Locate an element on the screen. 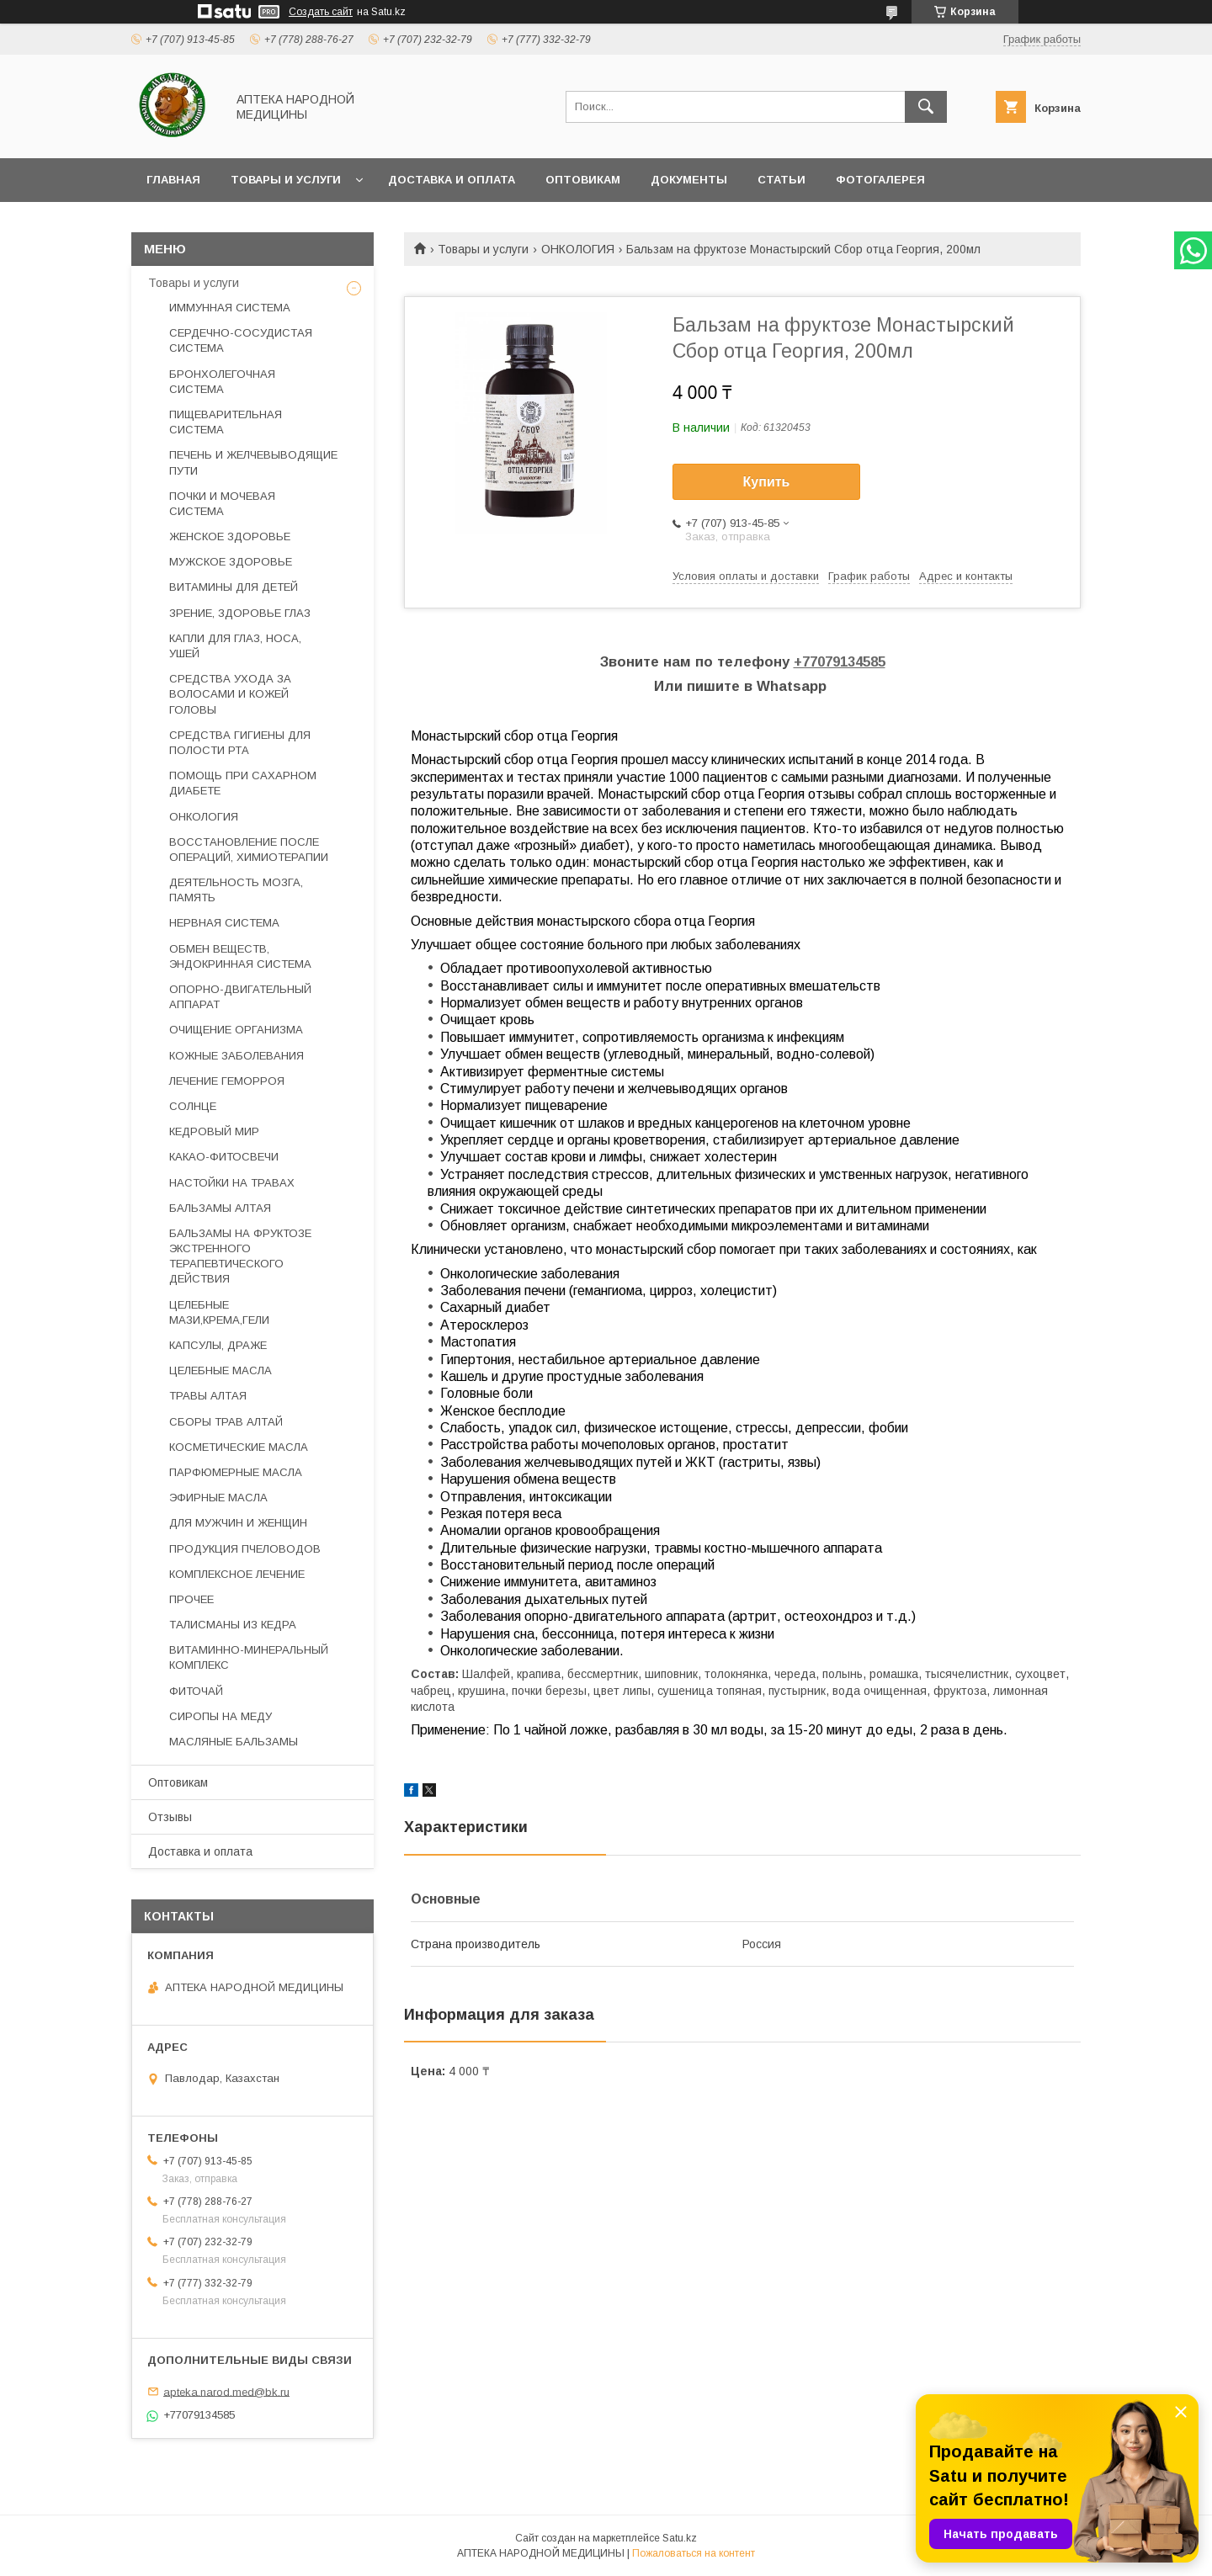 The height and width of the screenshot is (2576, 1212). +77079134585 is located at coordinates (839, 662).